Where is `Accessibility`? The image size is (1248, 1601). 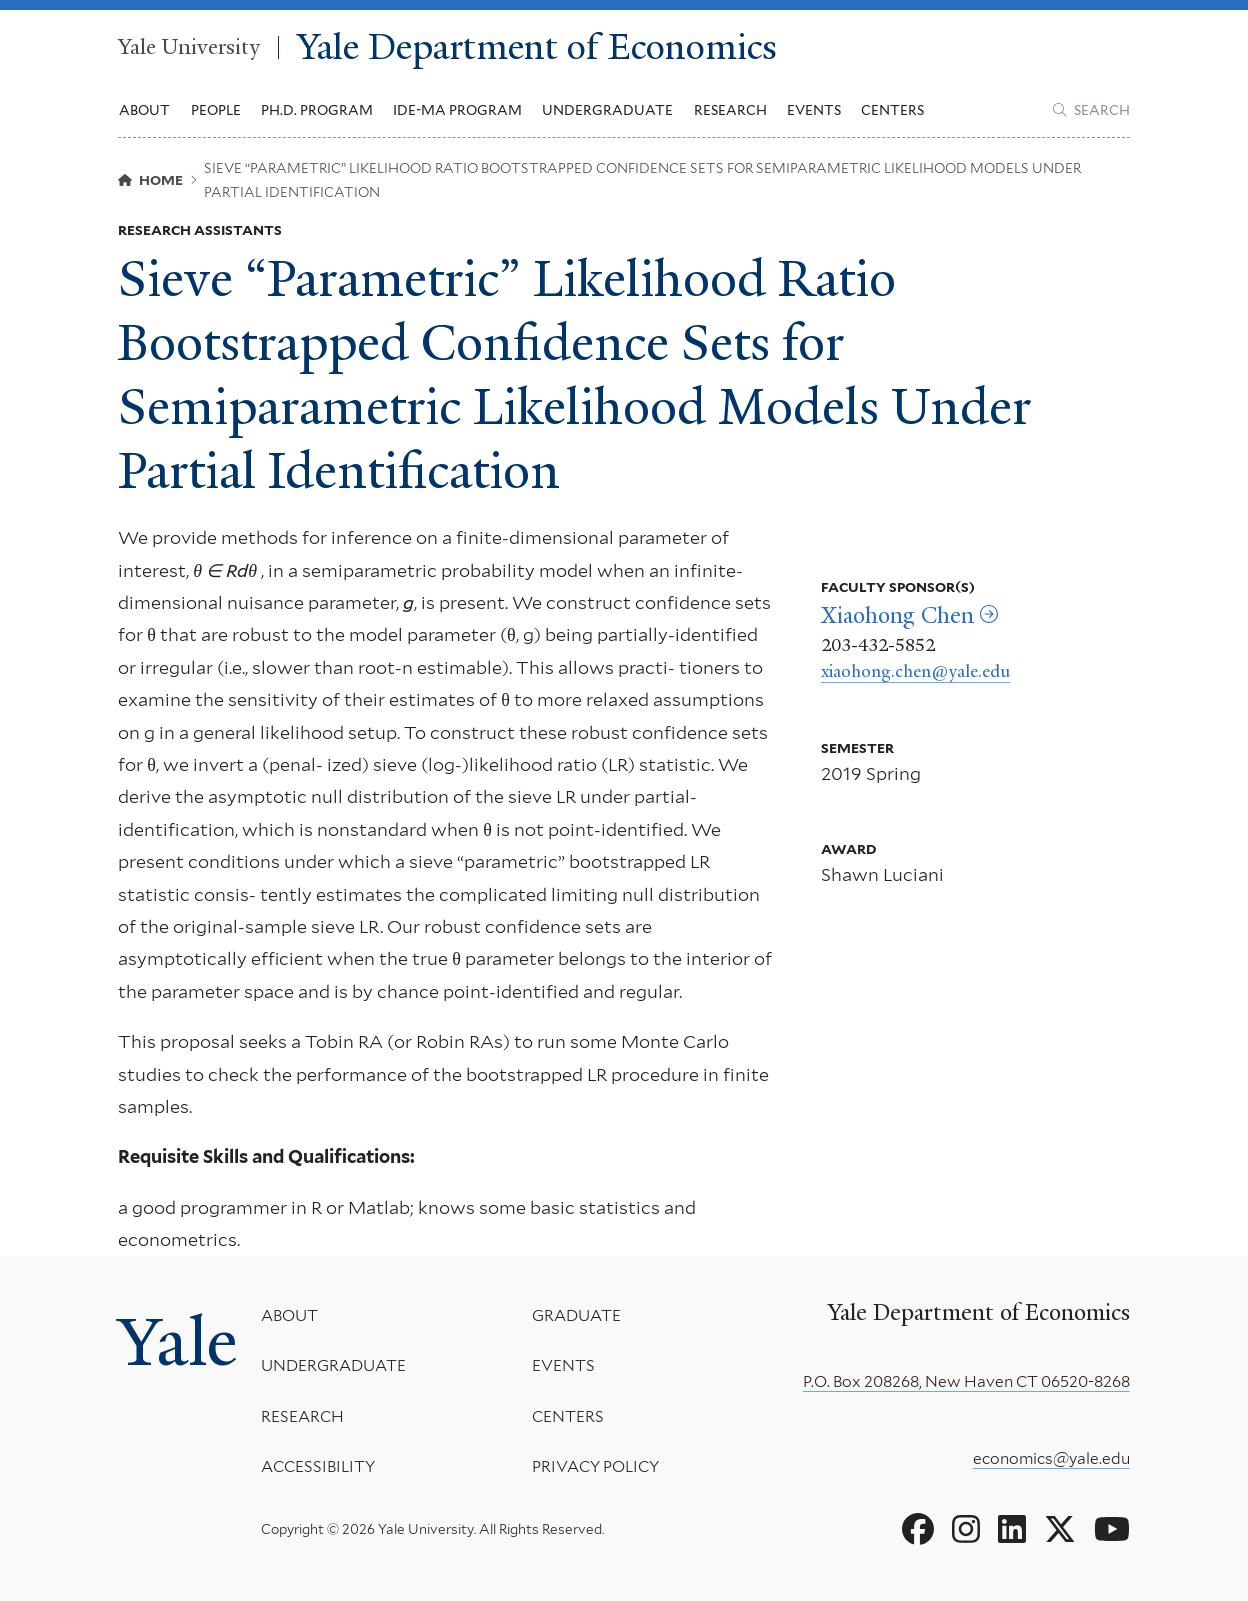 Accessibility is located at coordinates (318, 1466).